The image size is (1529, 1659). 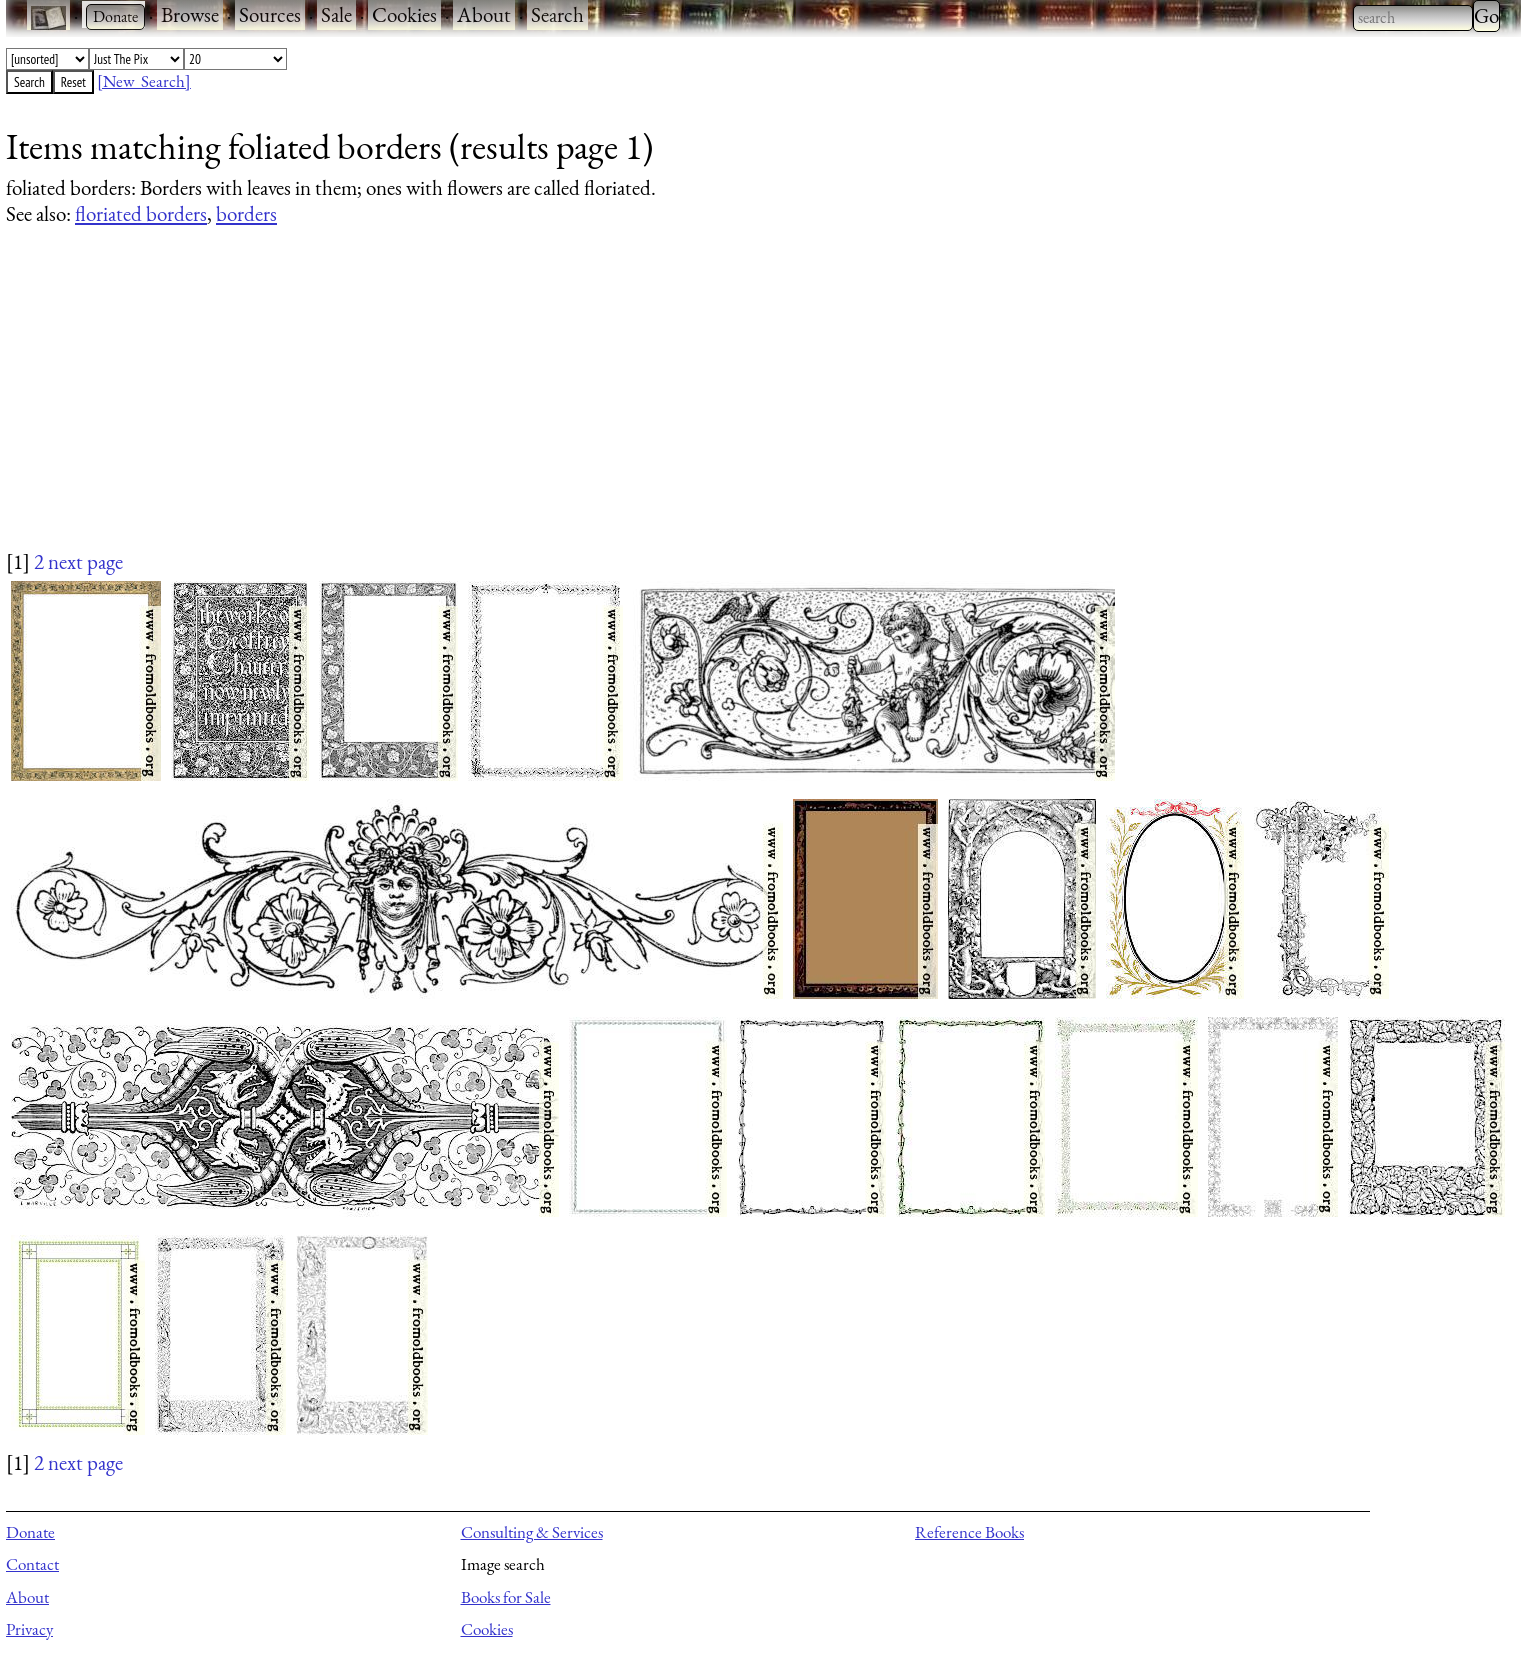 What do you see at coordinates (270, 14) in the screenshot?
I see `Sources` at bounding box center [270, 14].